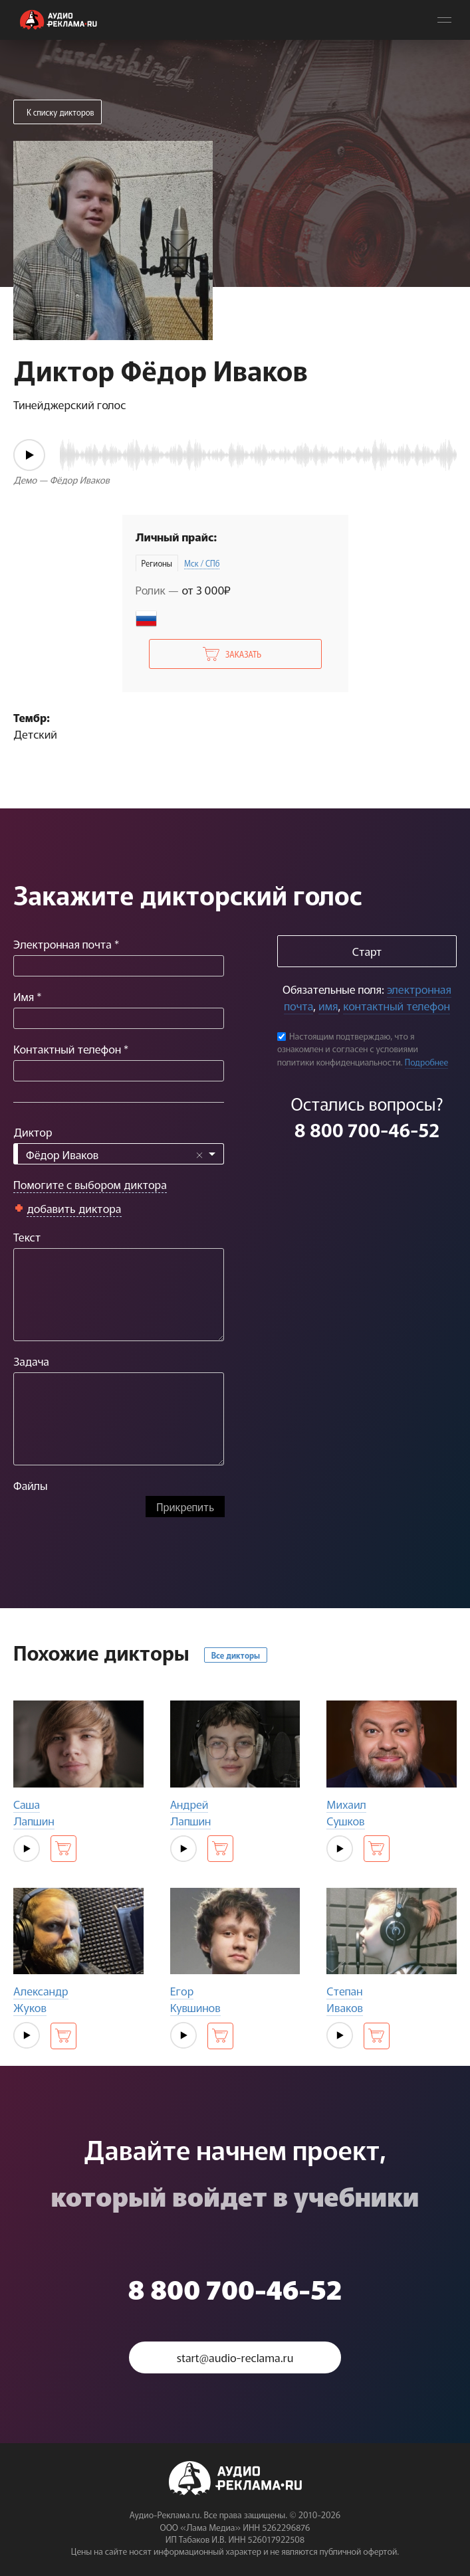 The image size is (470, 2576). I want to click on Настоящим подтверждаю, что я ознакомлен и согласен с условиями политики конфиденциальности., so click(347, 1049).